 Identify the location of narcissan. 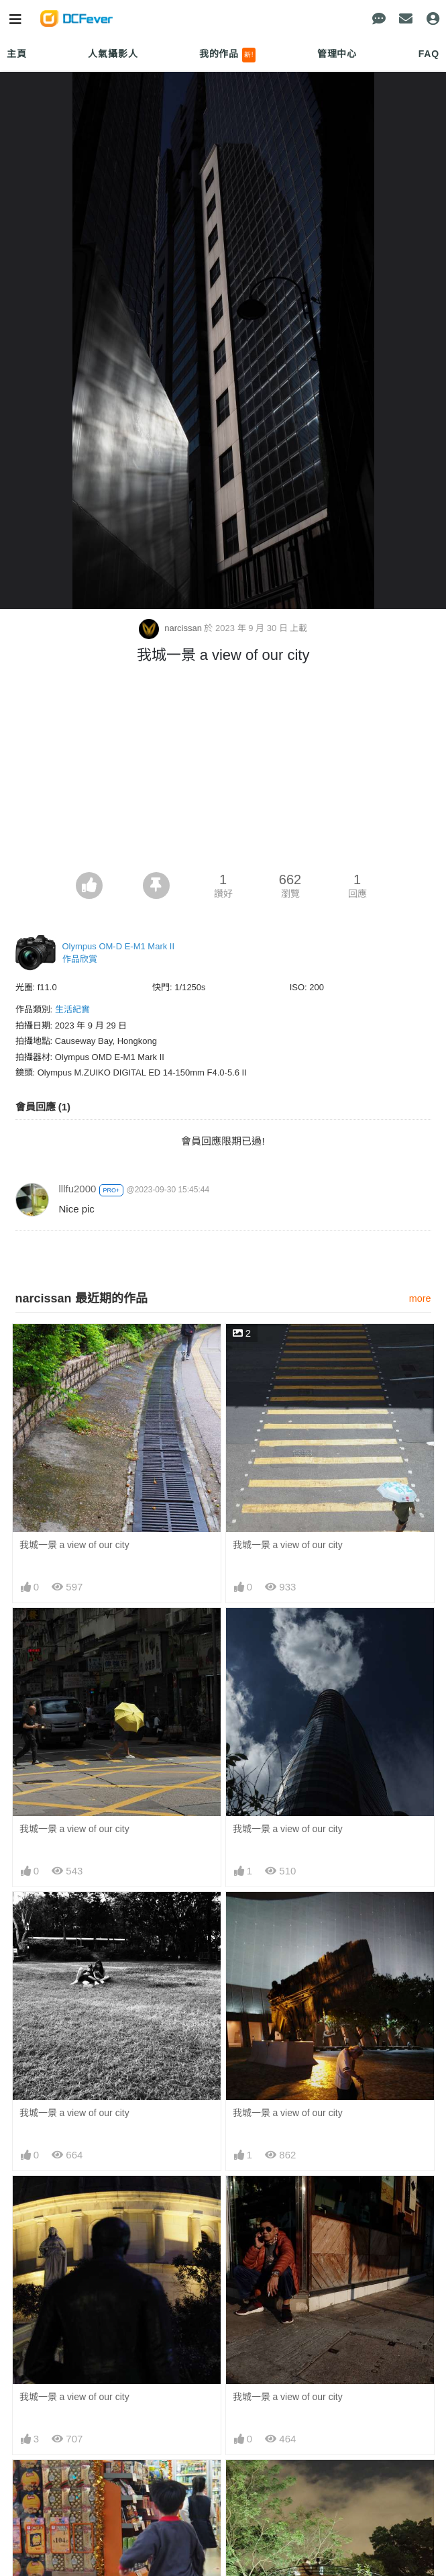
(172, 628).